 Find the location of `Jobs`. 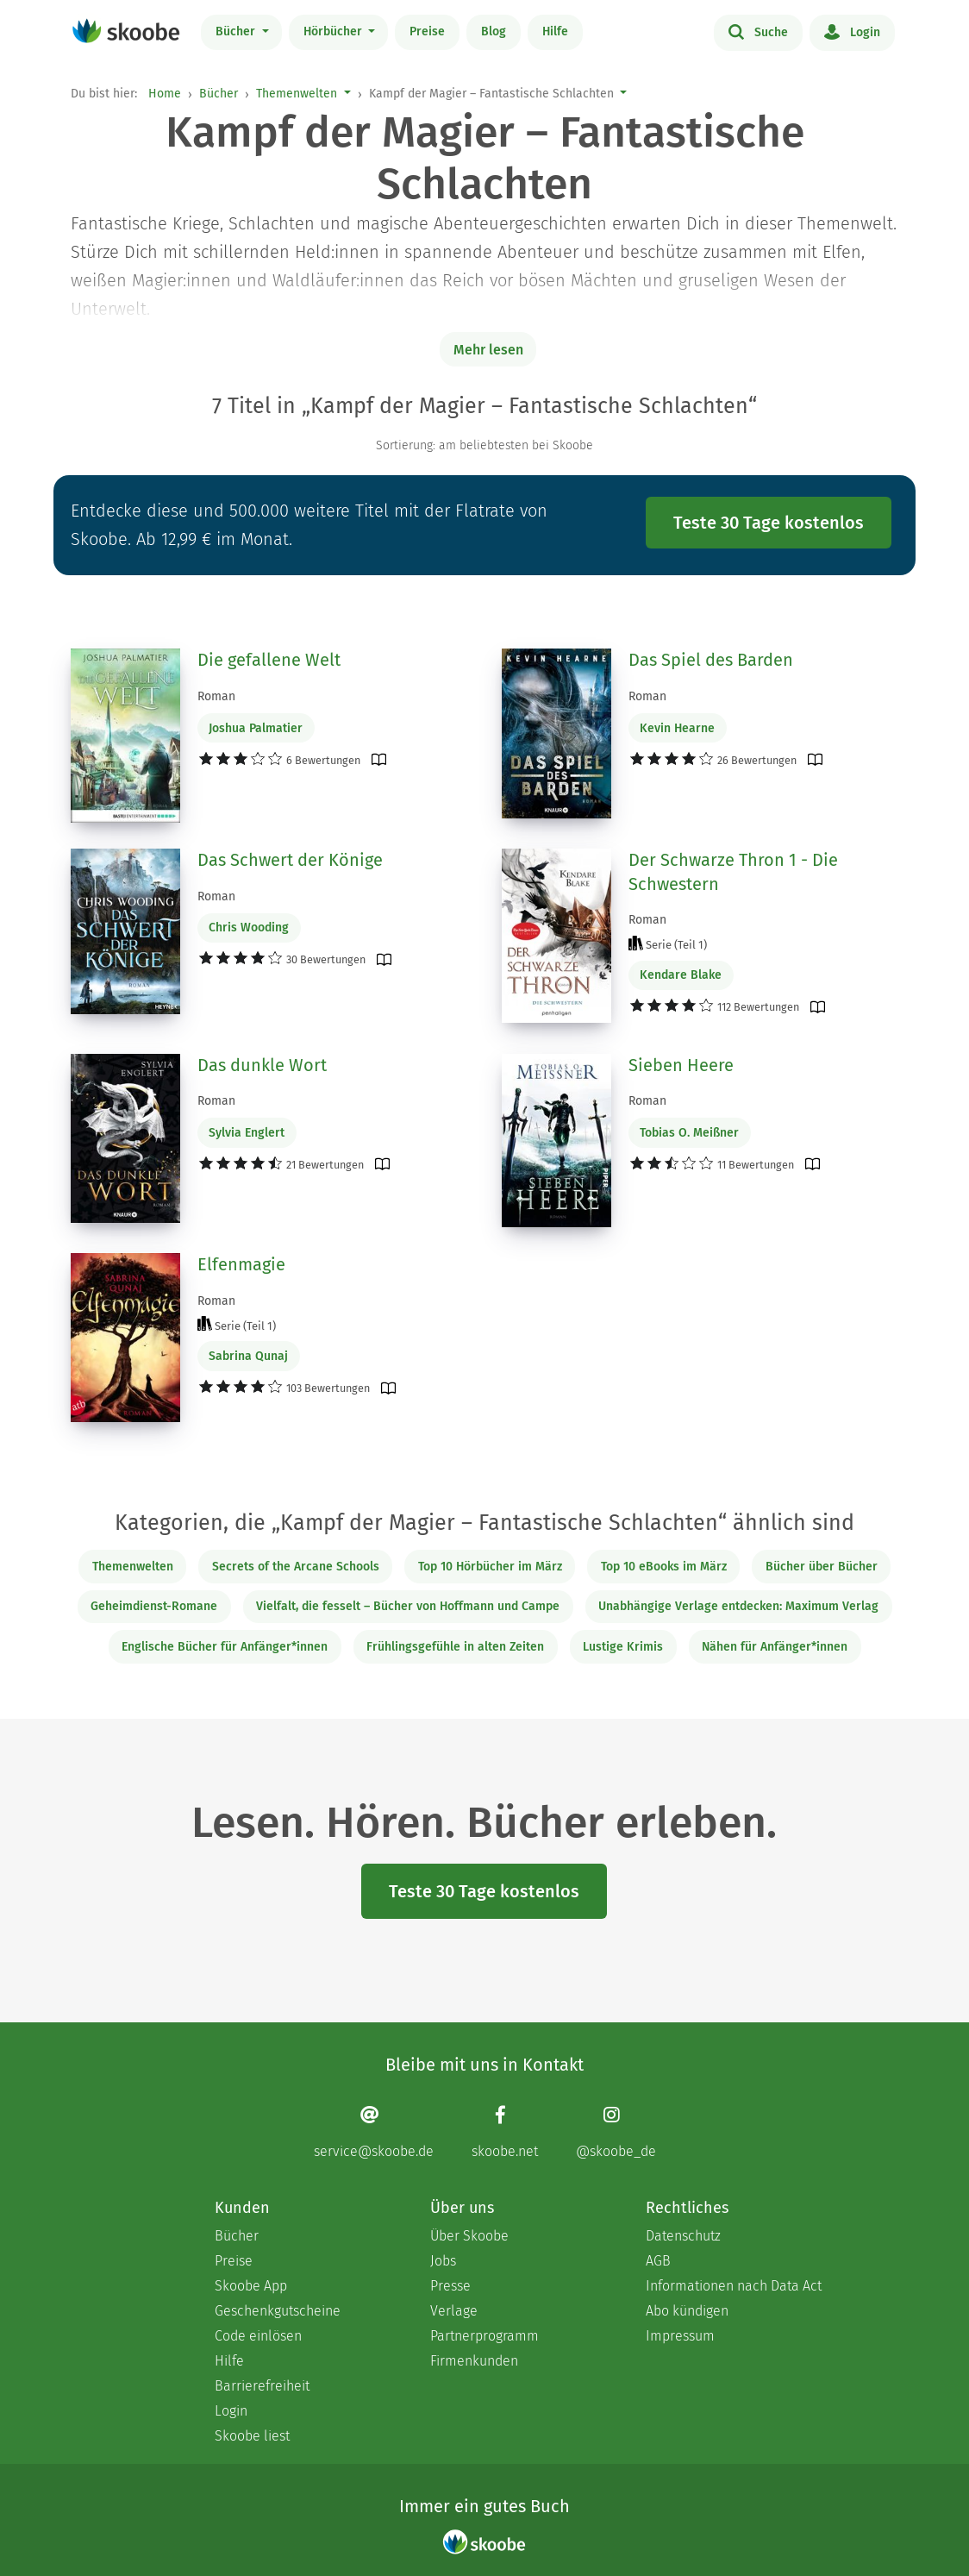

Jobs is located at coordinates (443, 2261).